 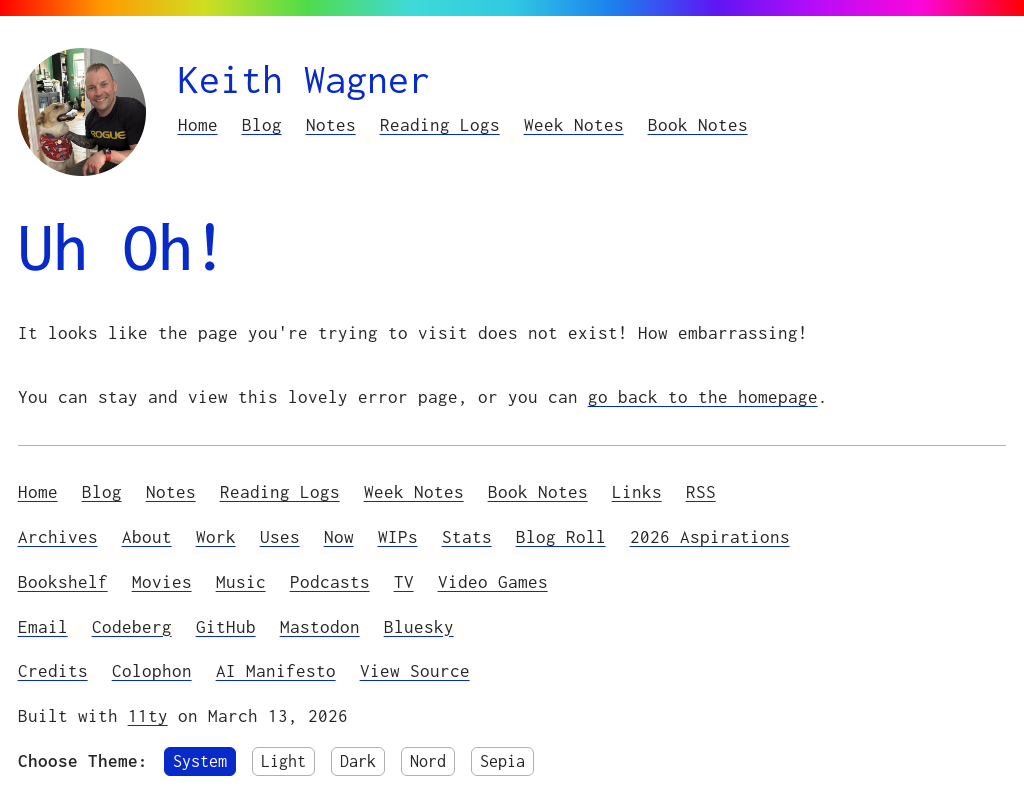 I want to click on Mastodon, so click(x=320, y=627).